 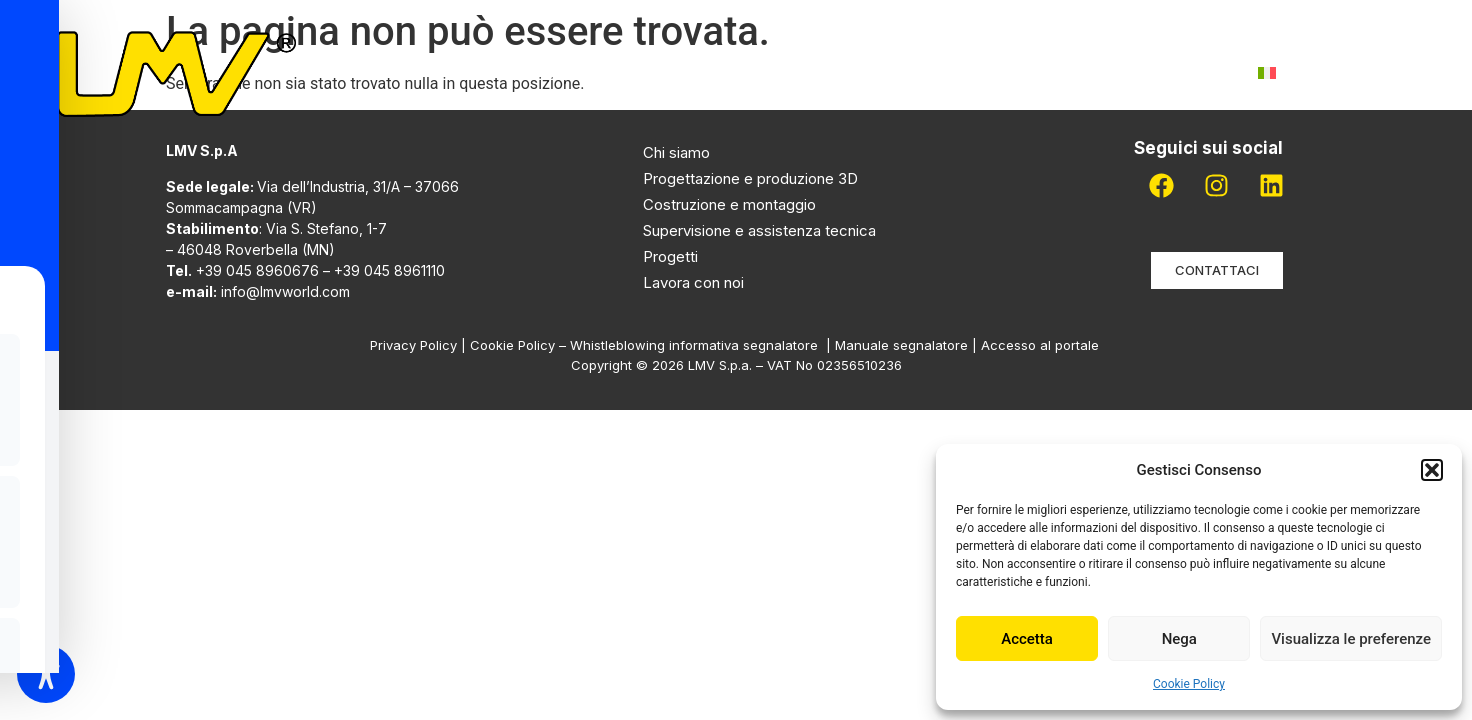 What do you see at coordinates (903, 345) in the screenshot?
I see `Manuale segnalatore` at bounding box center [903, 345].